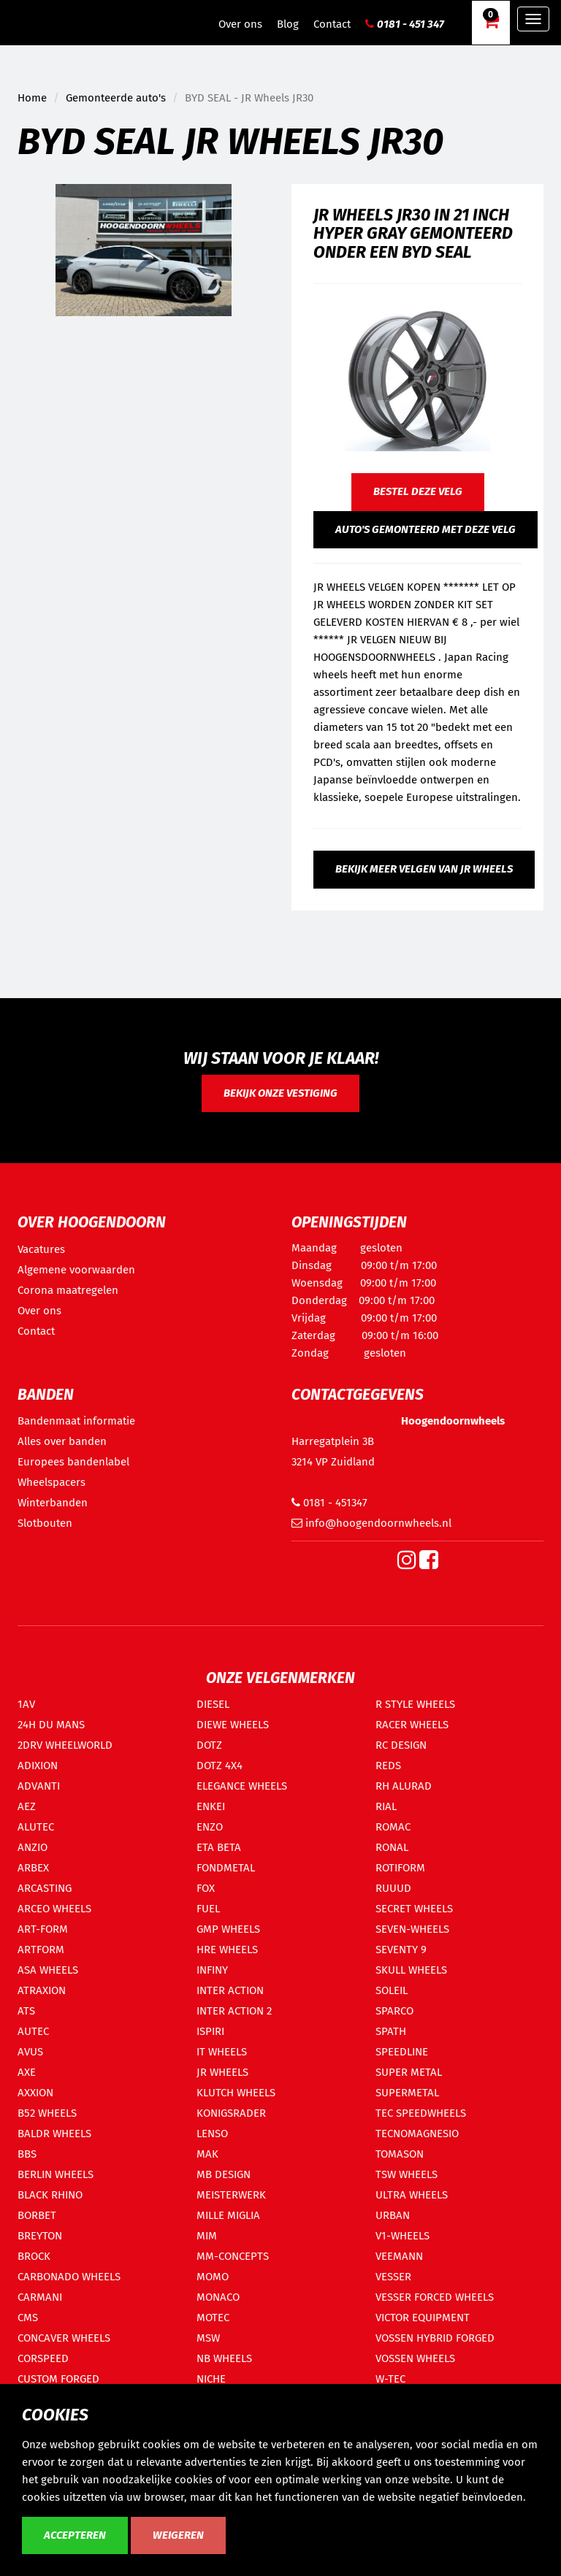 The height and width of the screenshot is (2576, 561). What do you see at coordinates (56, 2174) in the screenshot?
I see `BERLIN WHEELS` at bounding box center [56, 2174].